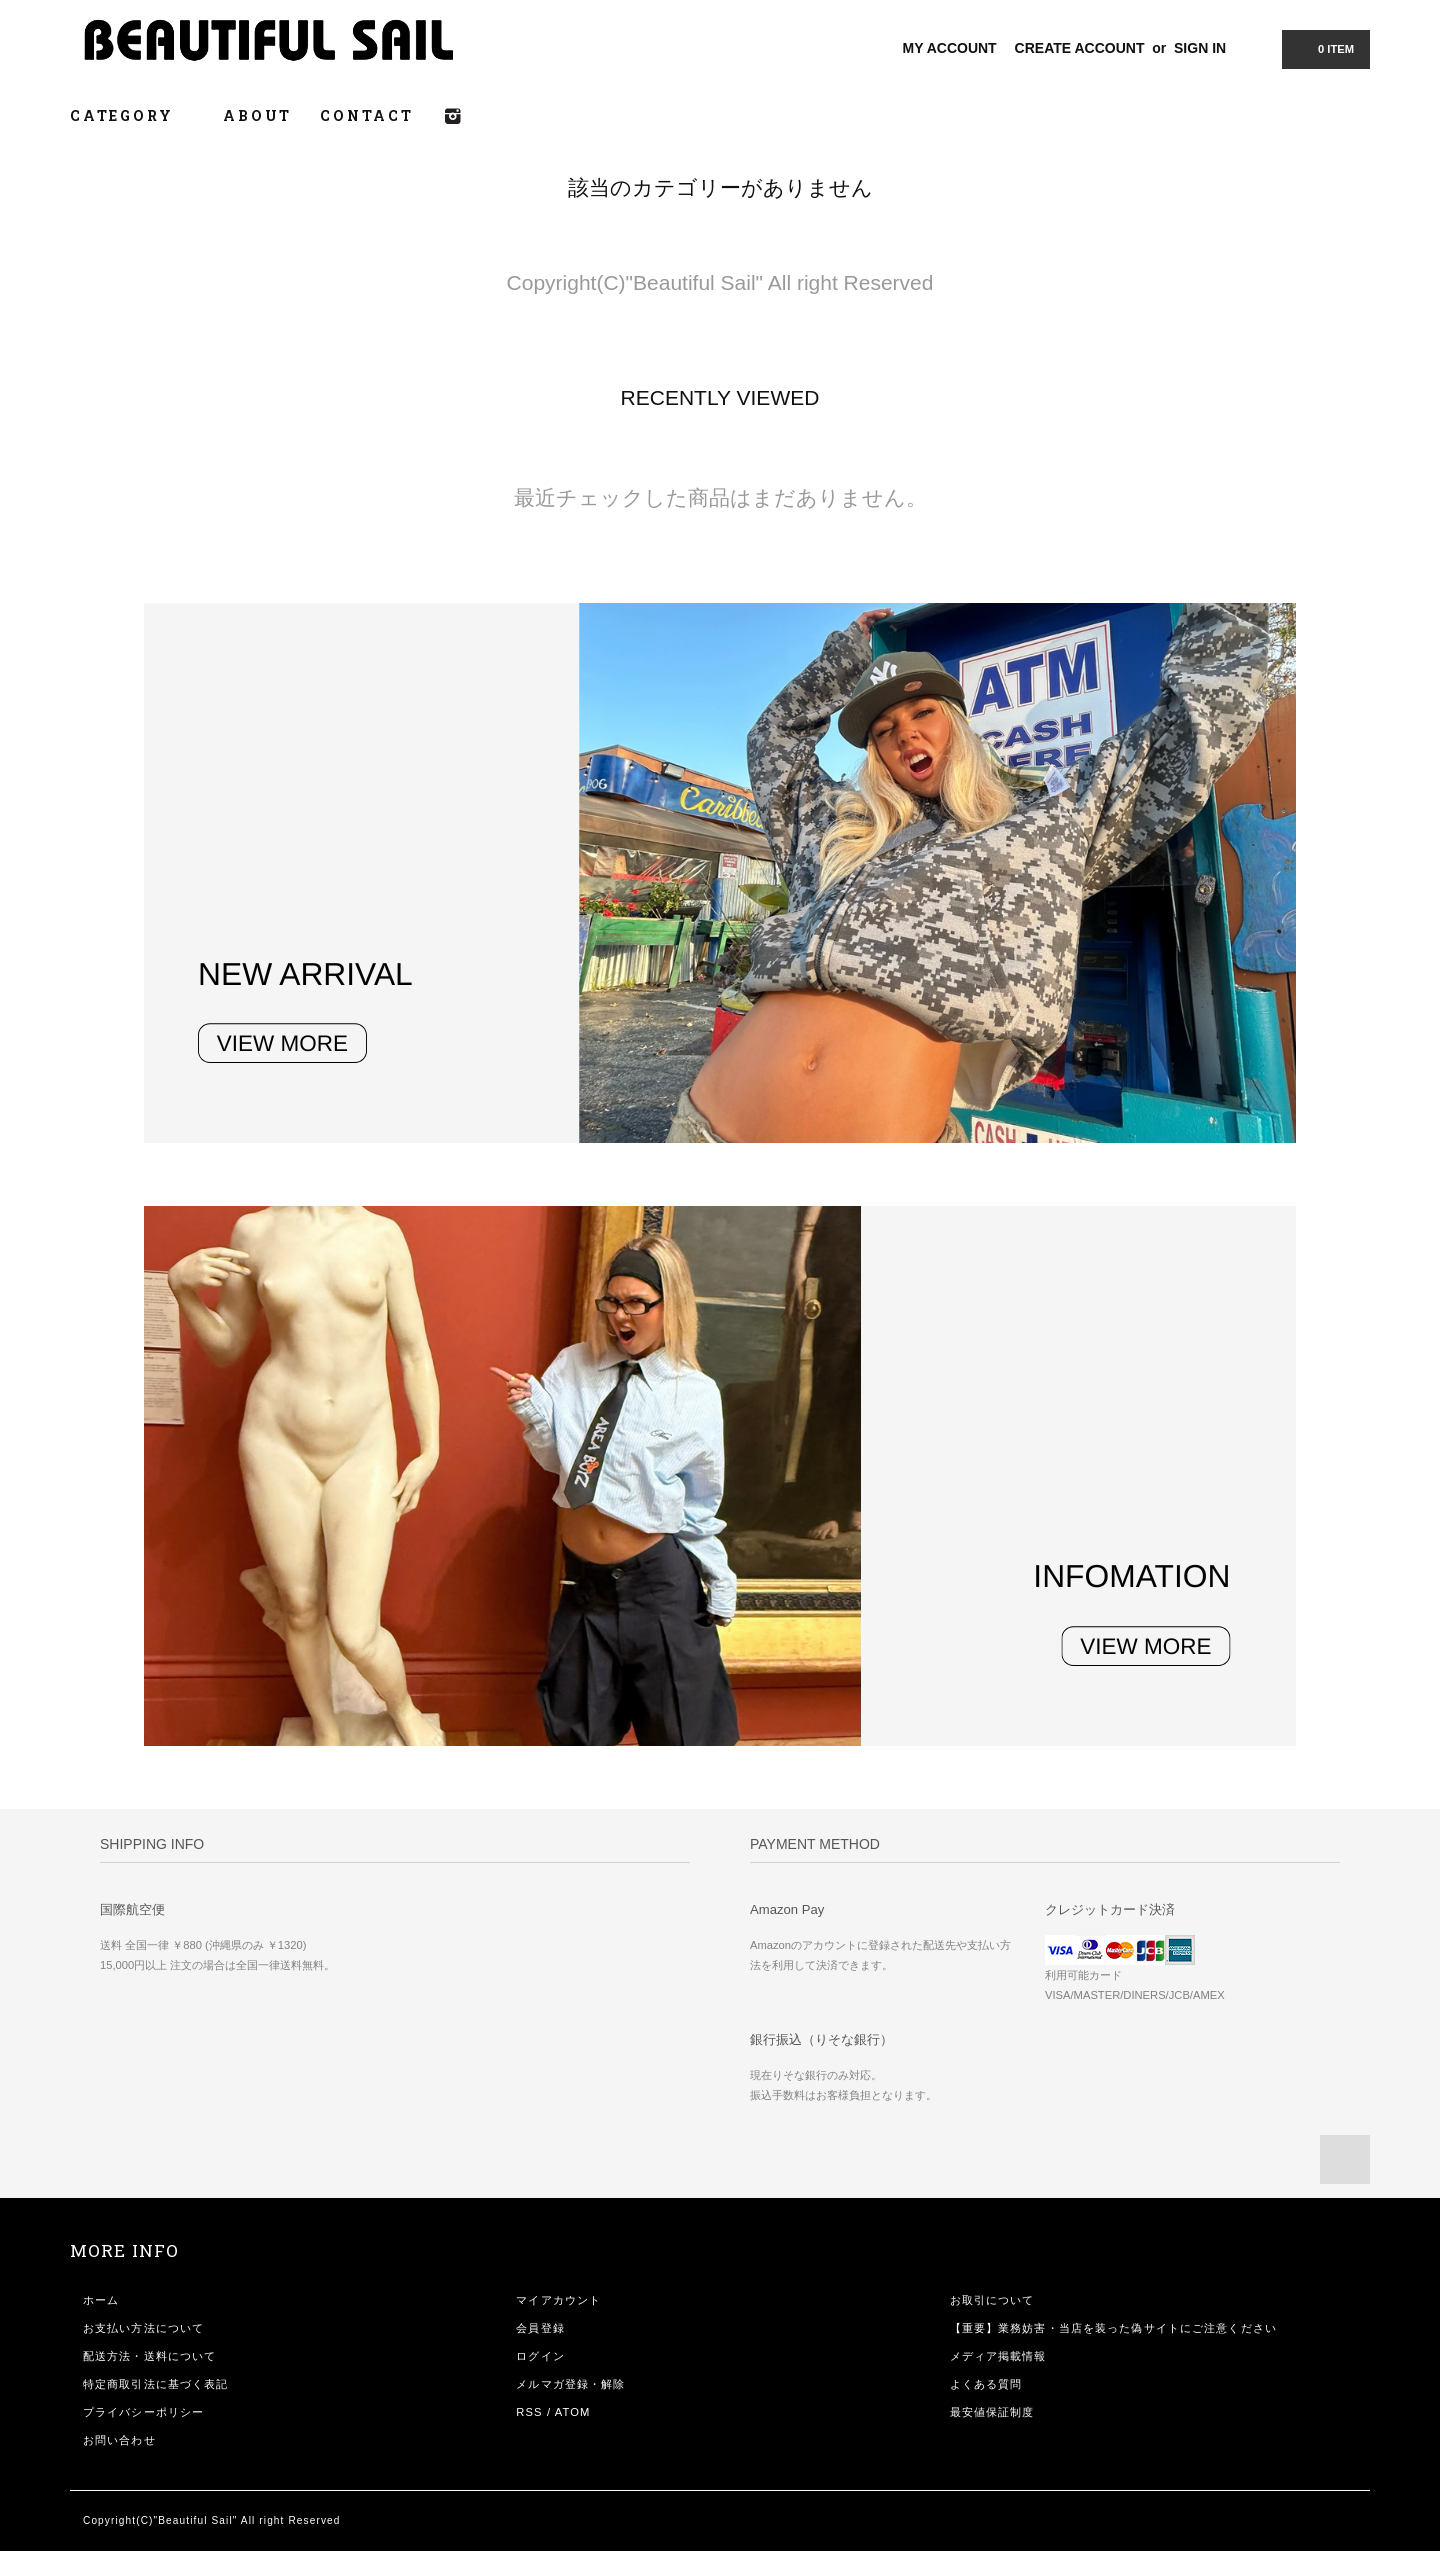 This screenshot has width=1440, height=2551. Describe the element at coordinates (992, 2412) in the screenshot. I see `最安値保証制度` at that location.